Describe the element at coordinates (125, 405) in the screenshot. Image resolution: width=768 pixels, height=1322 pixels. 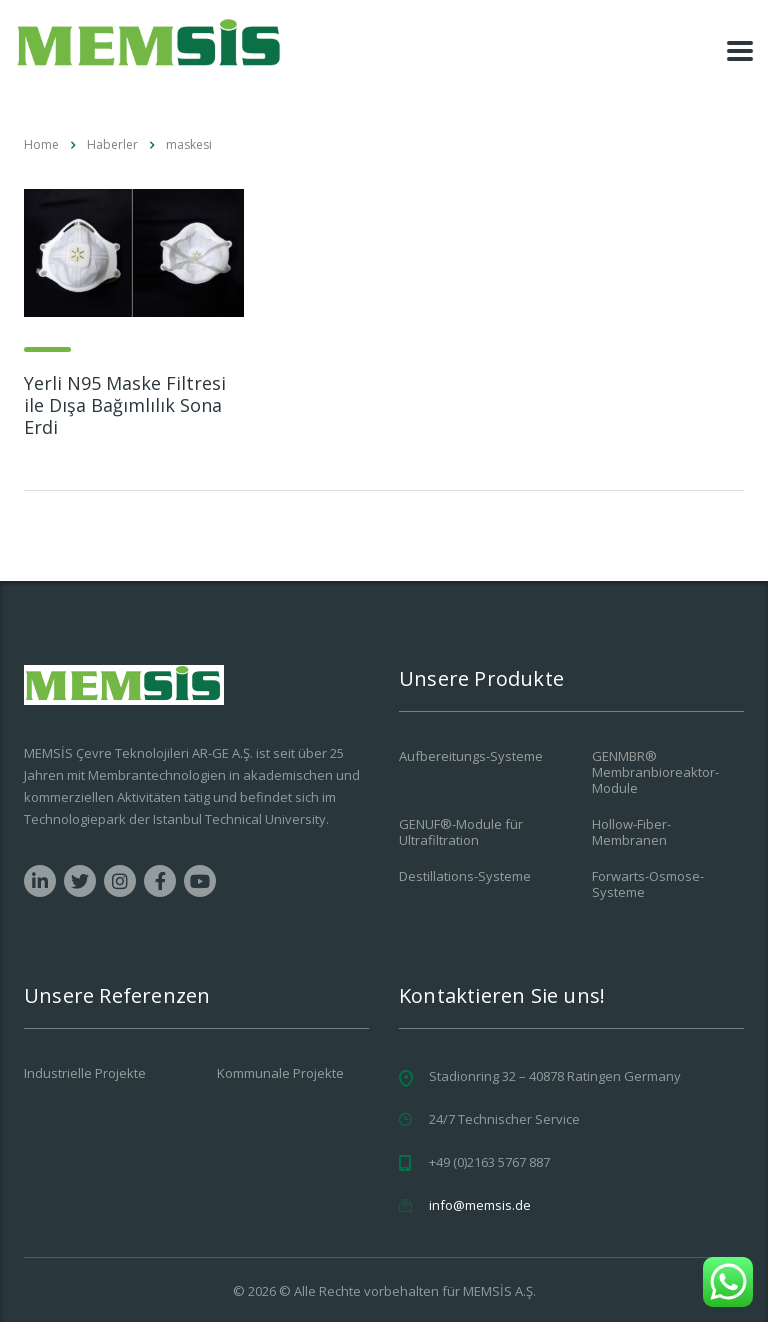
I see `Yerli N95 Maske Filtresi ile Dışa Bağımlılık Sona Erdi` at that location.